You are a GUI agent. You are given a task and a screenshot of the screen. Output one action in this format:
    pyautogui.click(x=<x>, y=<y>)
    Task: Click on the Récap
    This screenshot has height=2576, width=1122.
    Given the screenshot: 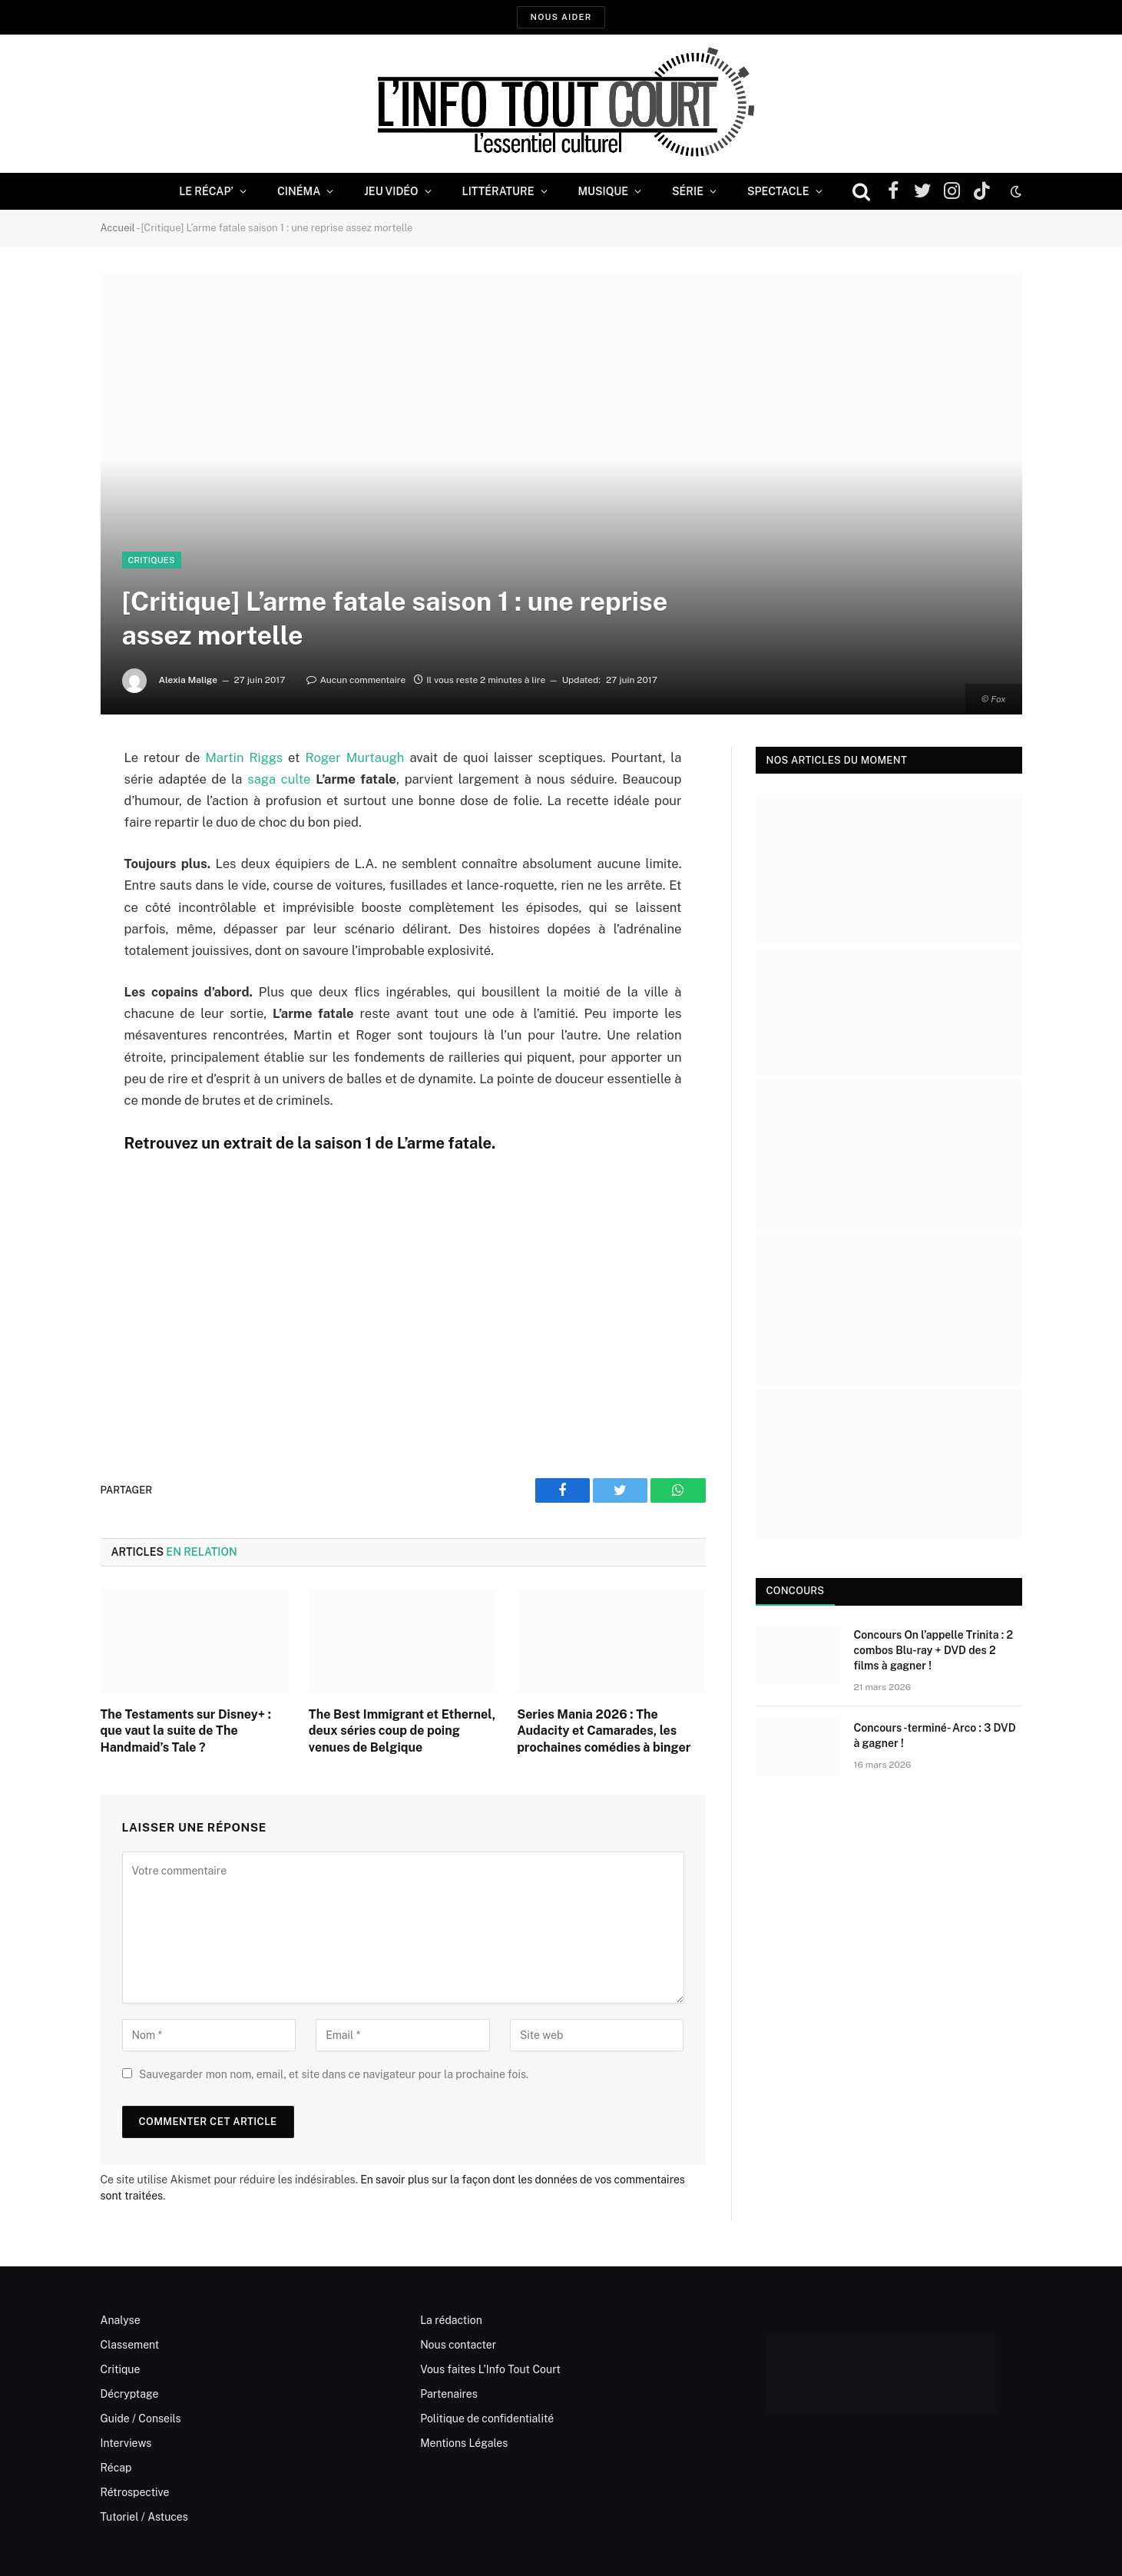 What is the action you would take?
    pyautogui.click(x=116, y=2468)
    